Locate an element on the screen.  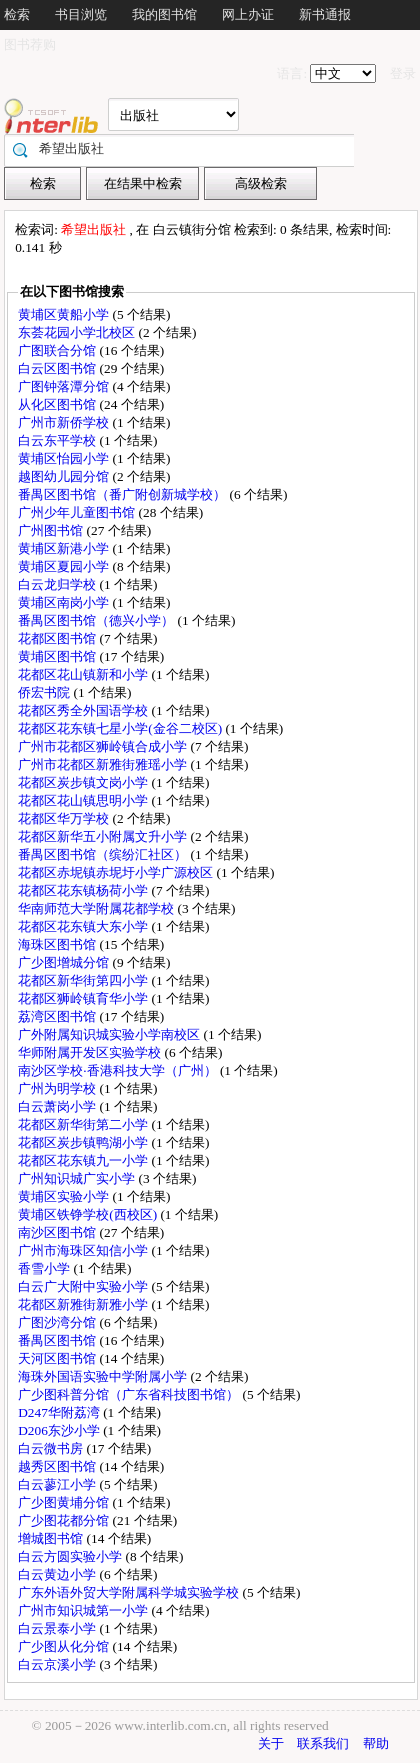
白云景泰小学 is located at coordinates (58, 1628).